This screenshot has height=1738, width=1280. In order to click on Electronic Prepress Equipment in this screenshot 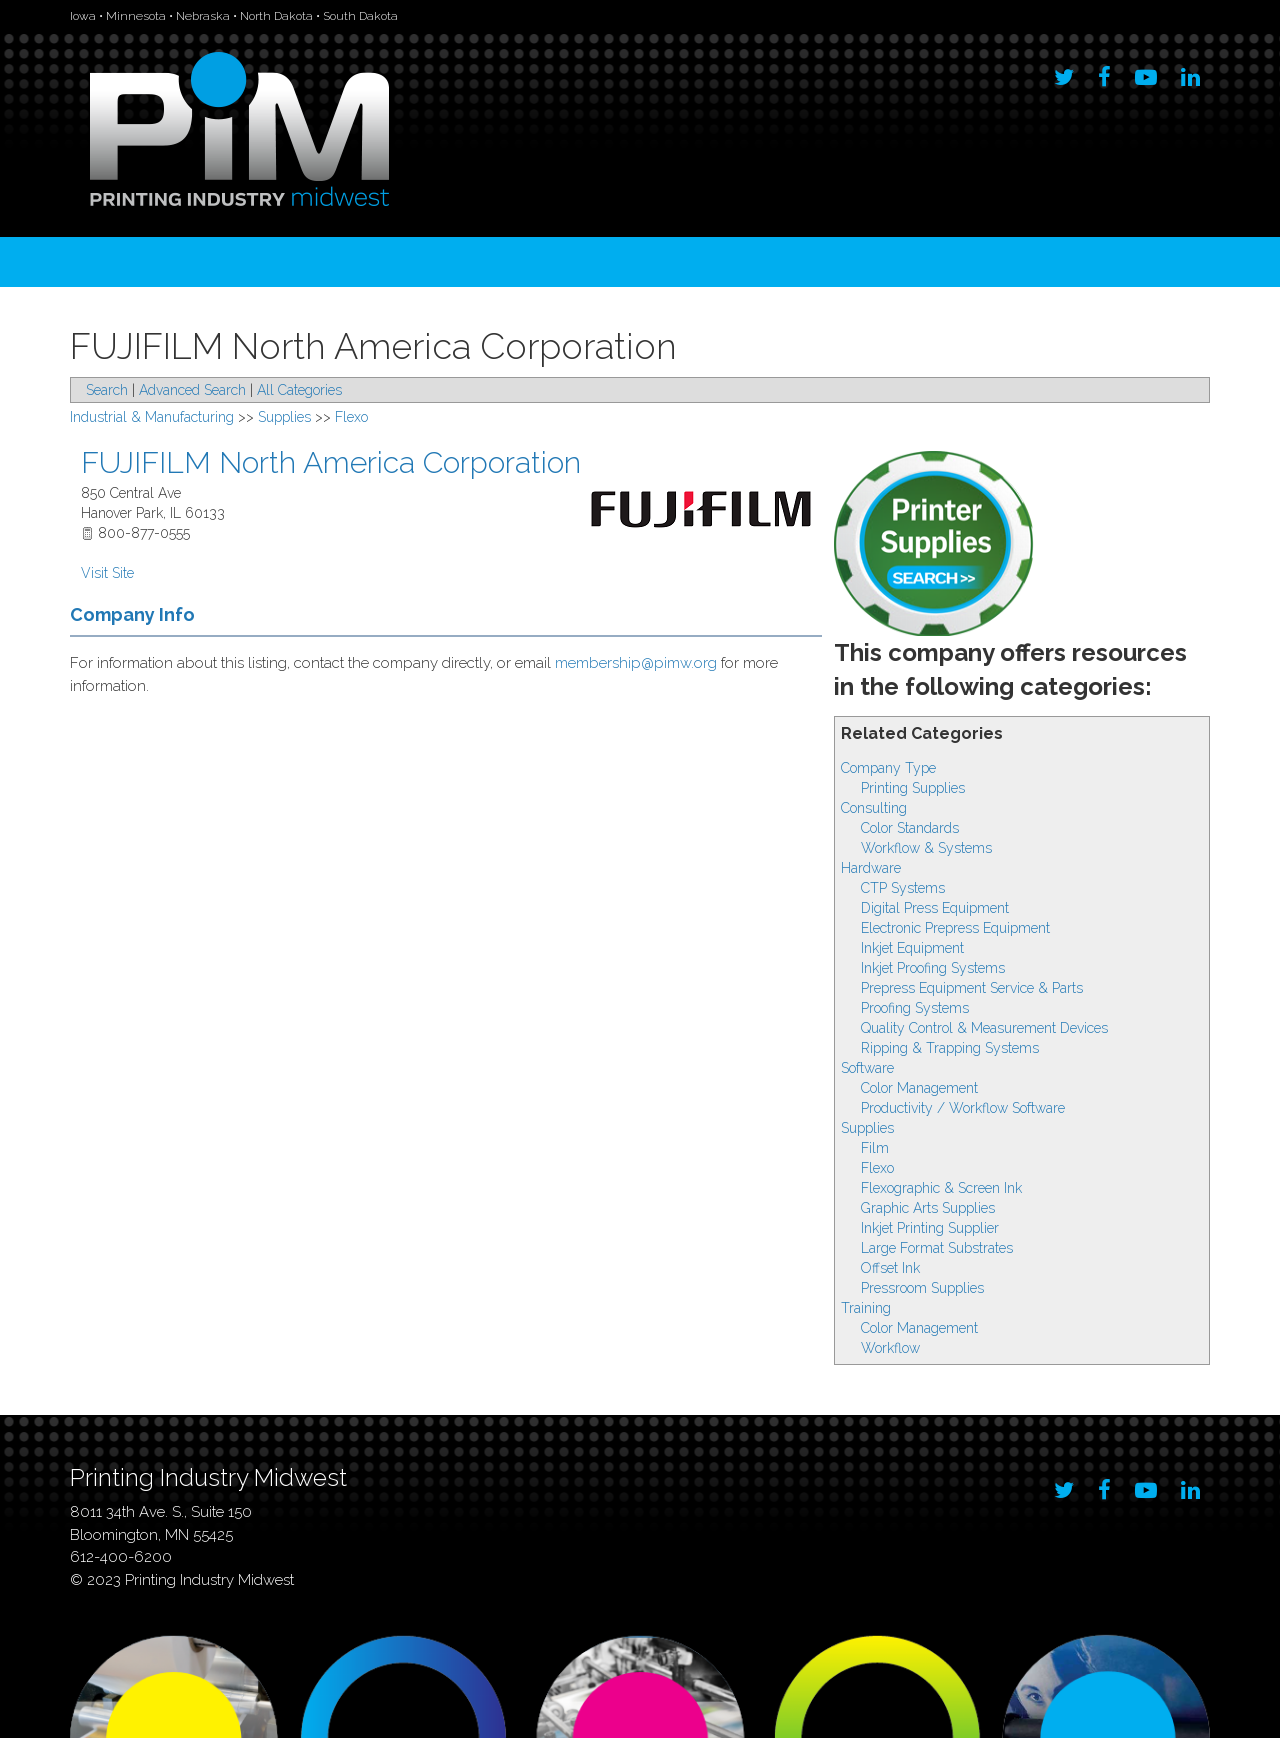, I will do `click(955, 928)`.